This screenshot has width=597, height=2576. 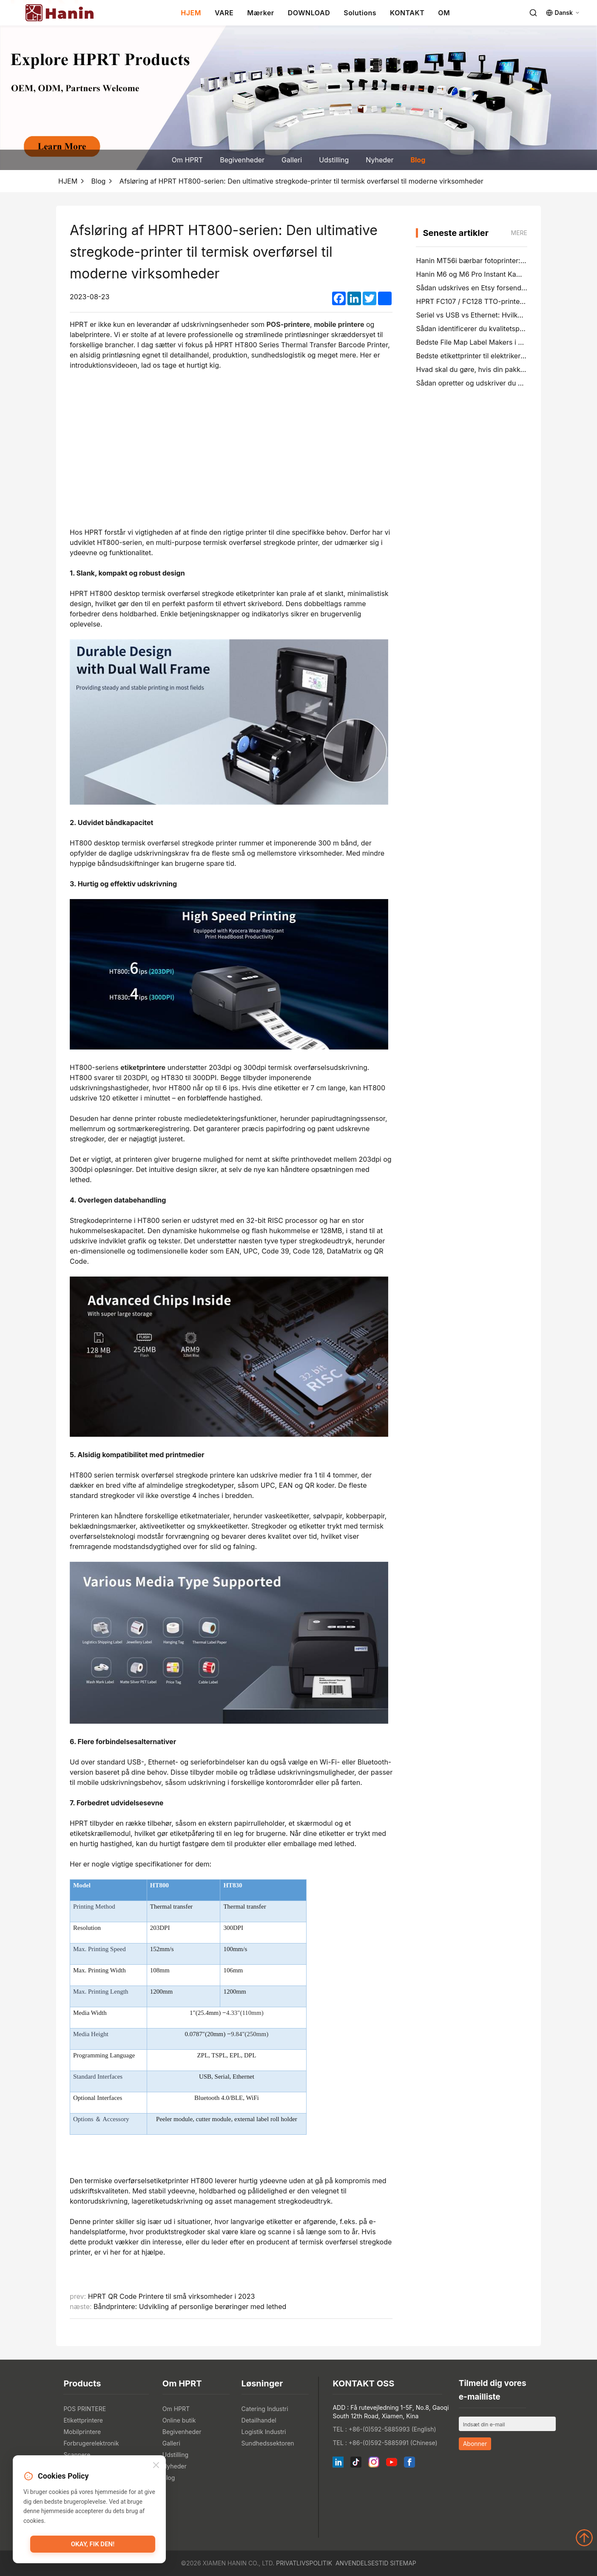 What do you see at coordinates (190, 2306) in the screenshot?
I see `Båndprintere: Udvikling af personlige berøringer med lethed` at bounding box center [190, 2306].